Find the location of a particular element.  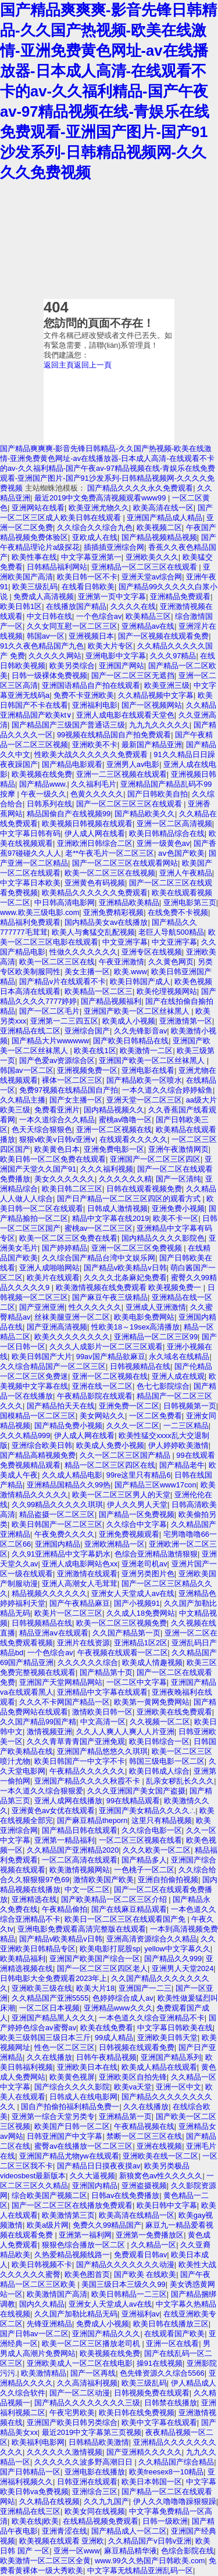

国产色爱av资源综合区 is located at coordinates (57, 1060).